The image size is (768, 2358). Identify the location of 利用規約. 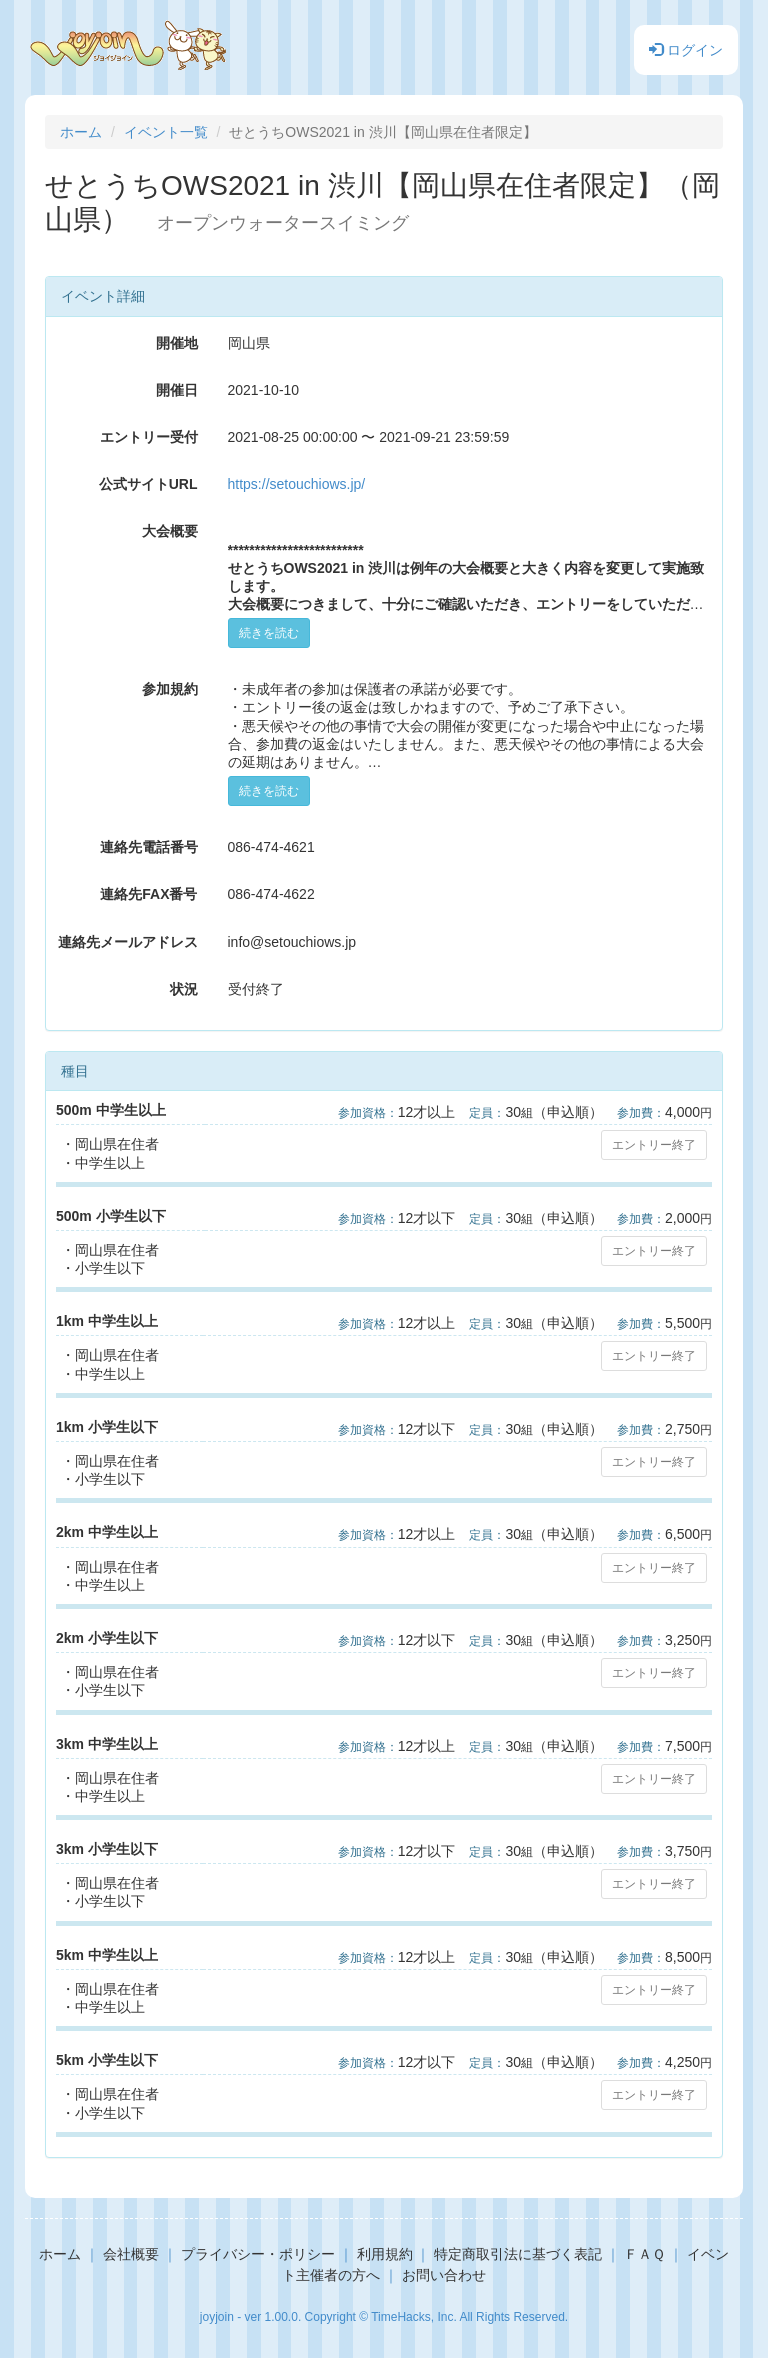
(385, 2254).